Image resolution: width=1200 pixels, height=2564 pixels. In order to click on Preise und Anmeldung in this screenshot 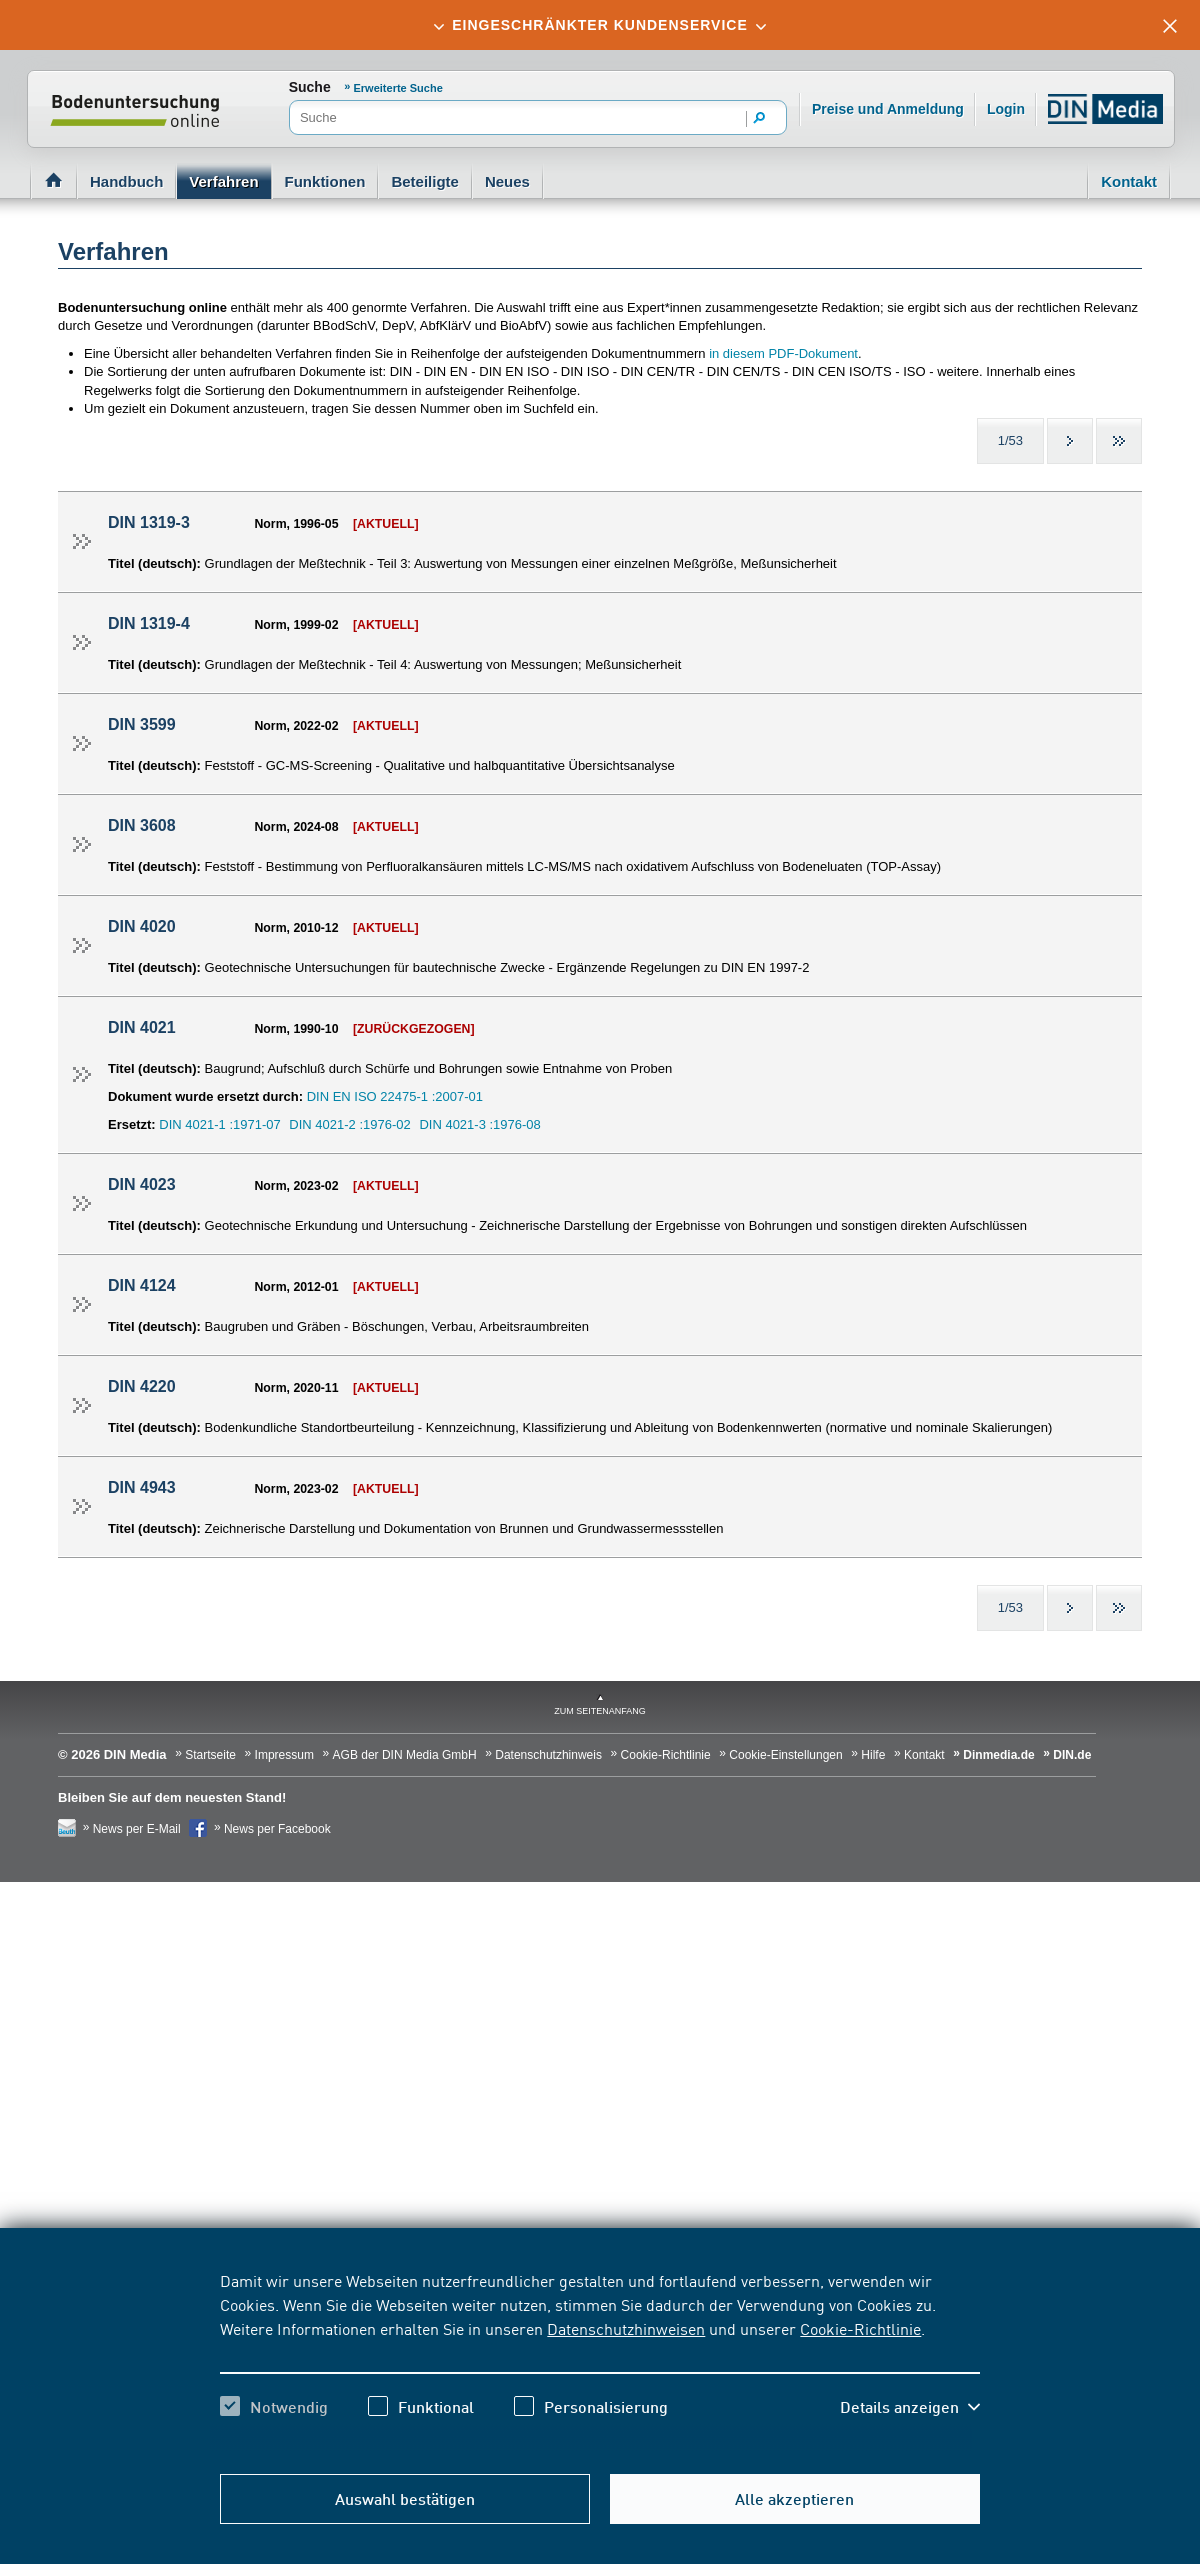, I will do `click(888, 109)`.